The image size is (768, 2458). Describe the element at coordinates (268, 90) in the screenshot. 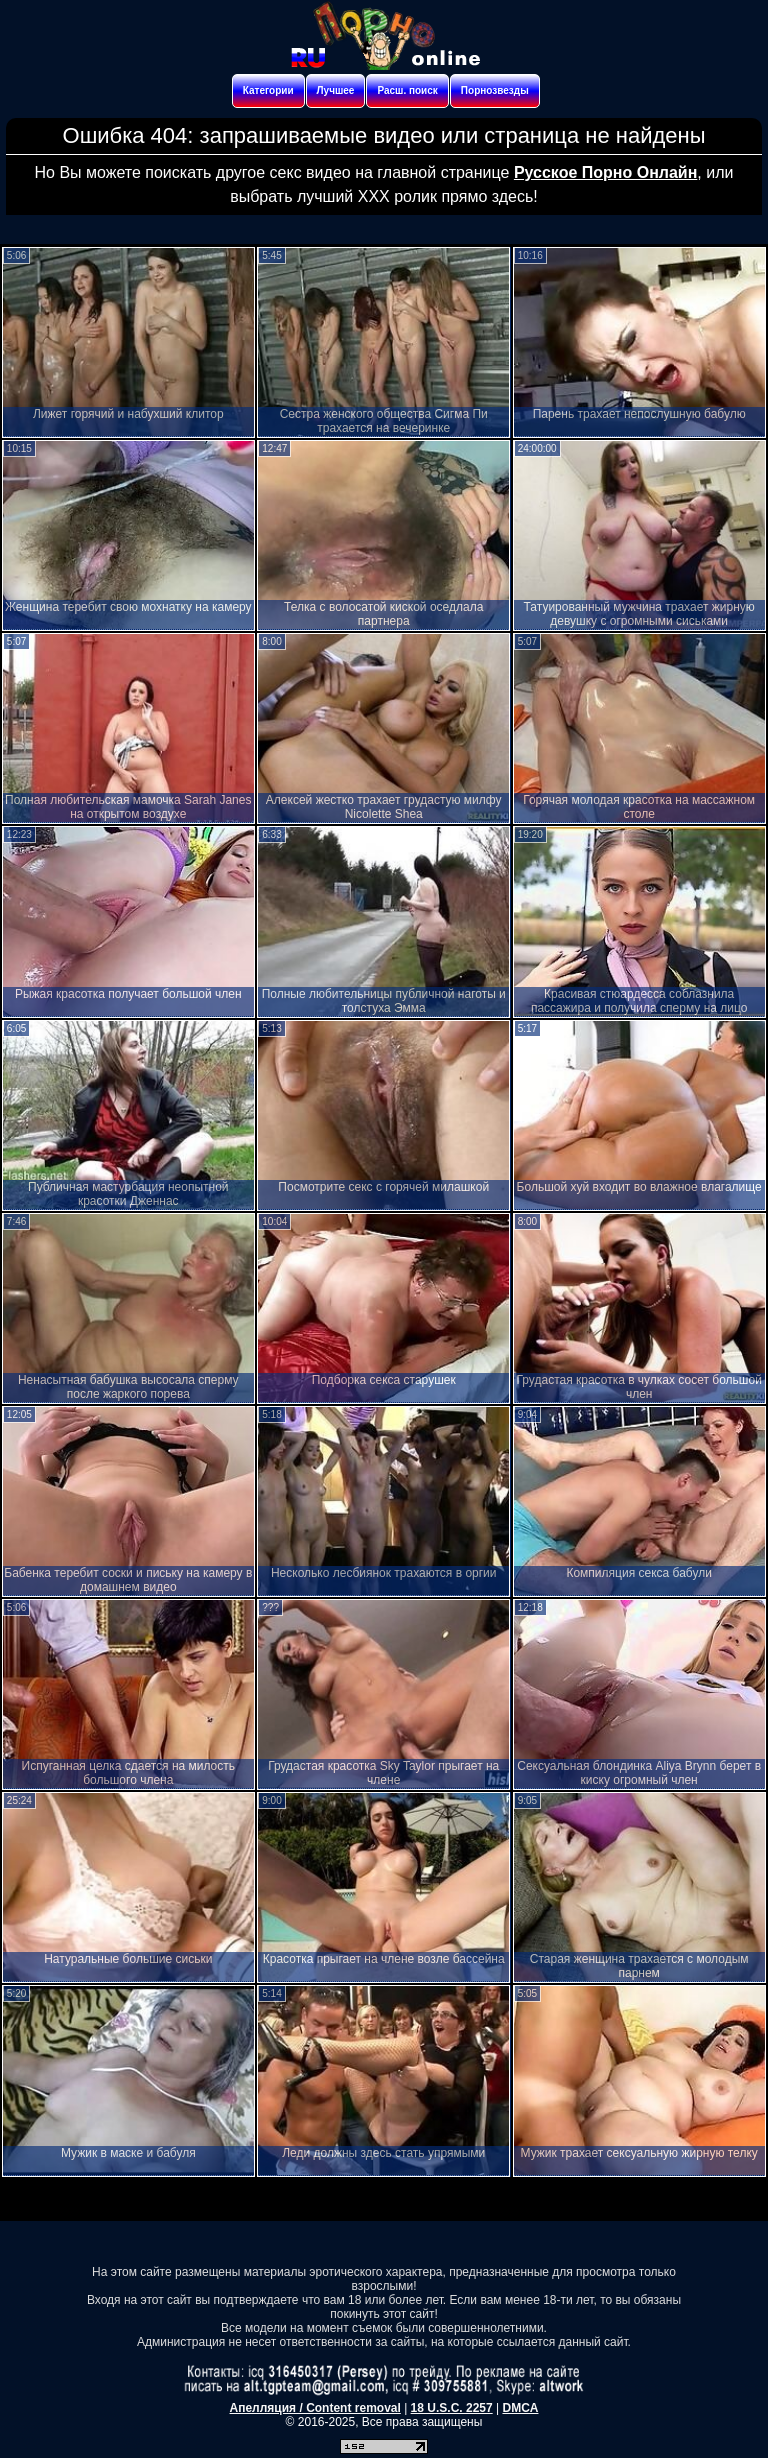

I see `Категории` at that location.